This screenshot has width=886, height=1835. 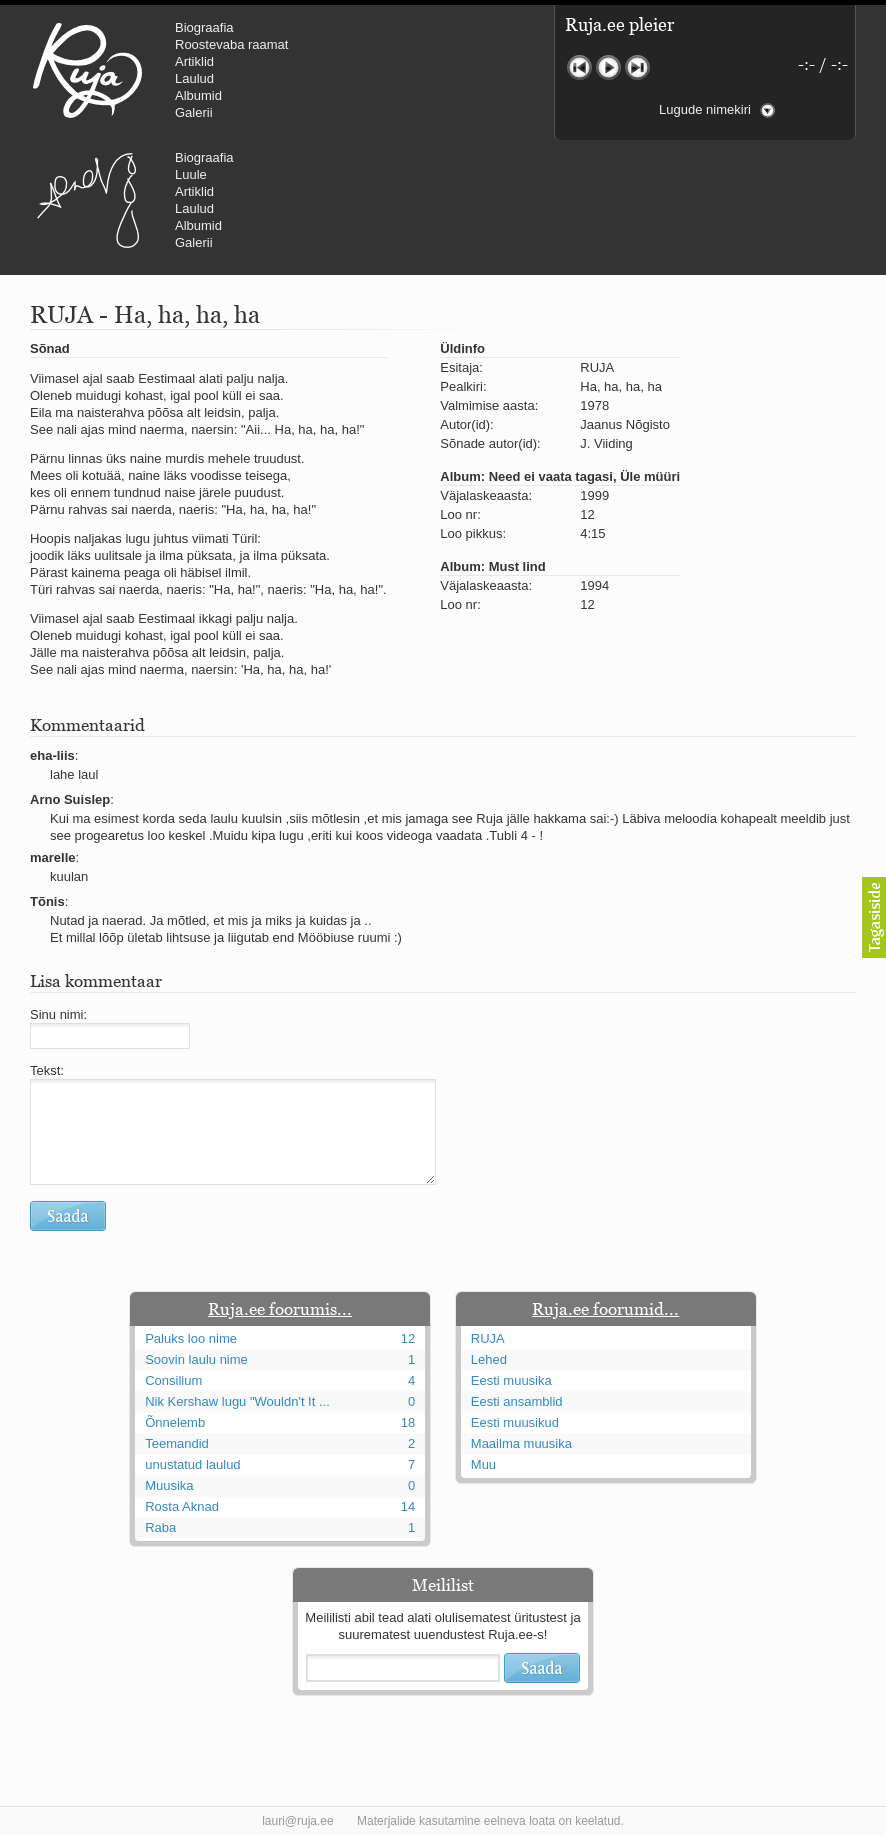 What do you see at coordinates (605, 1309) in the screenshot?
I see `Ruja.ee foorumid...` at bounding box center [605, 1309].